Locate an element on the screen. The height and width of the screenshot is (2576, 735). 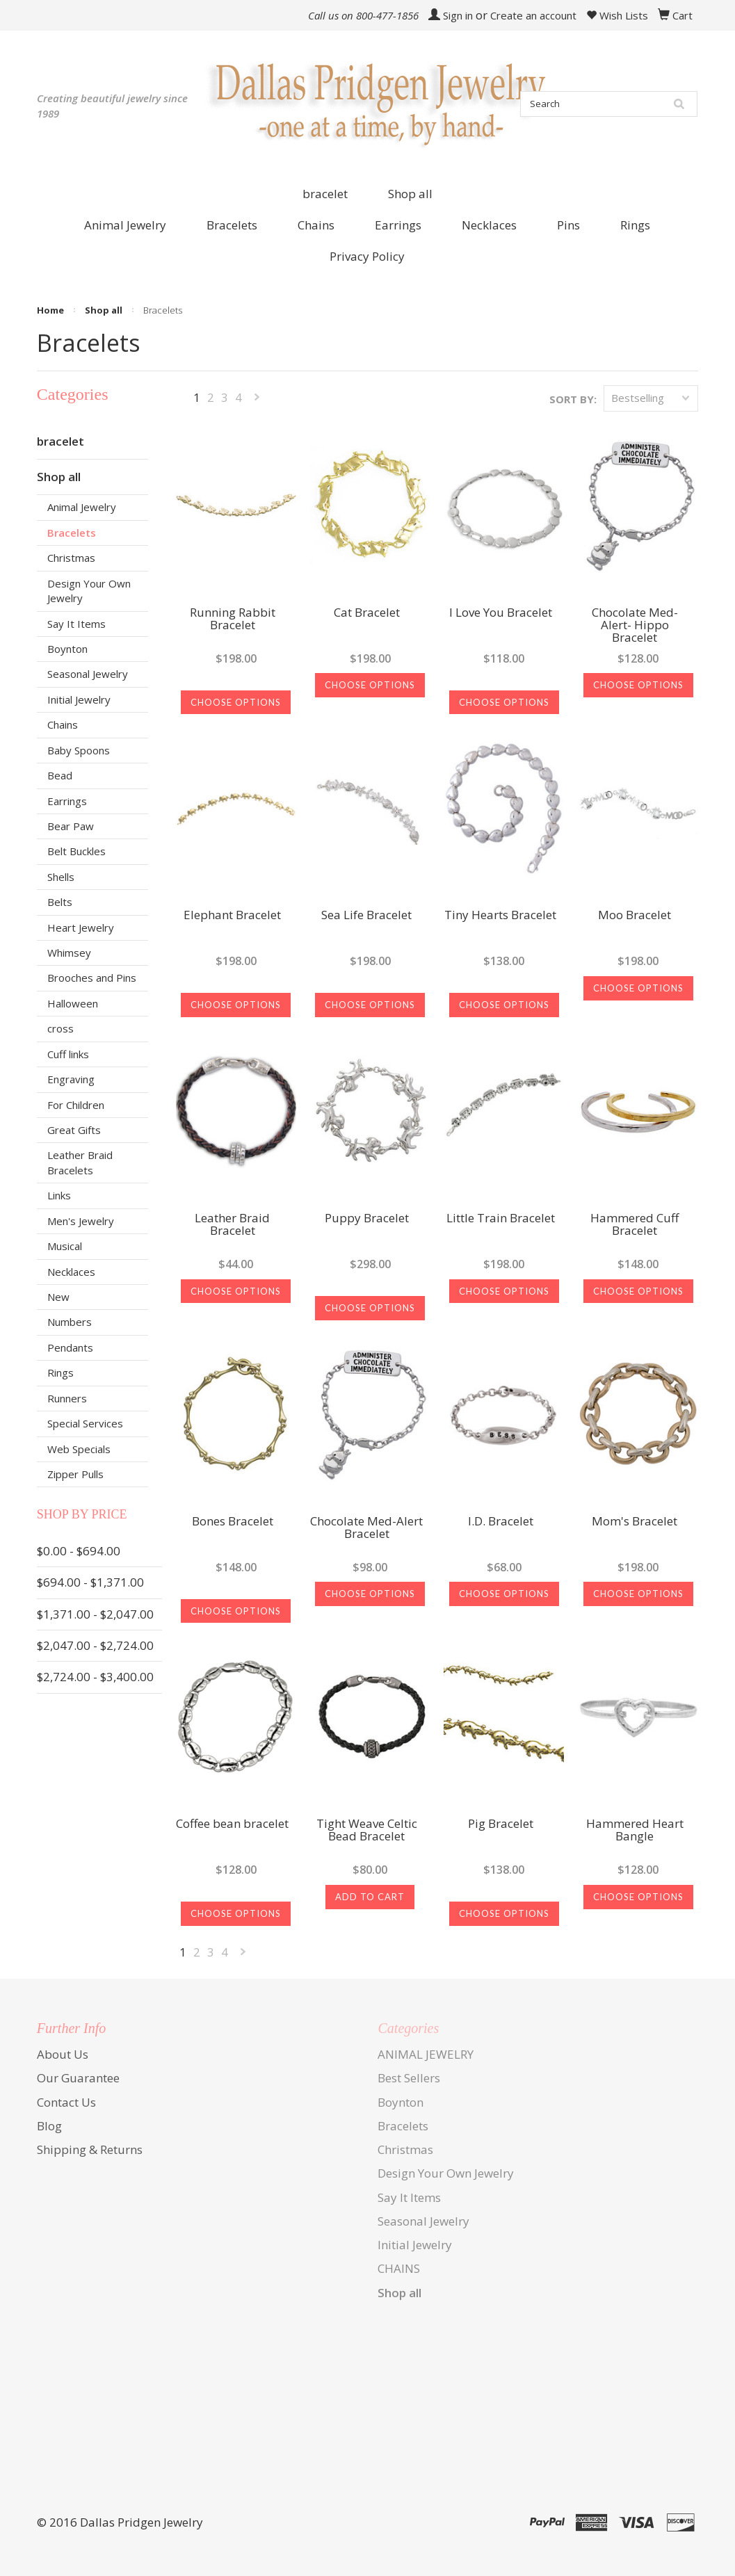
$0.00 - $694.00 is located at coordinates (78, 1551).